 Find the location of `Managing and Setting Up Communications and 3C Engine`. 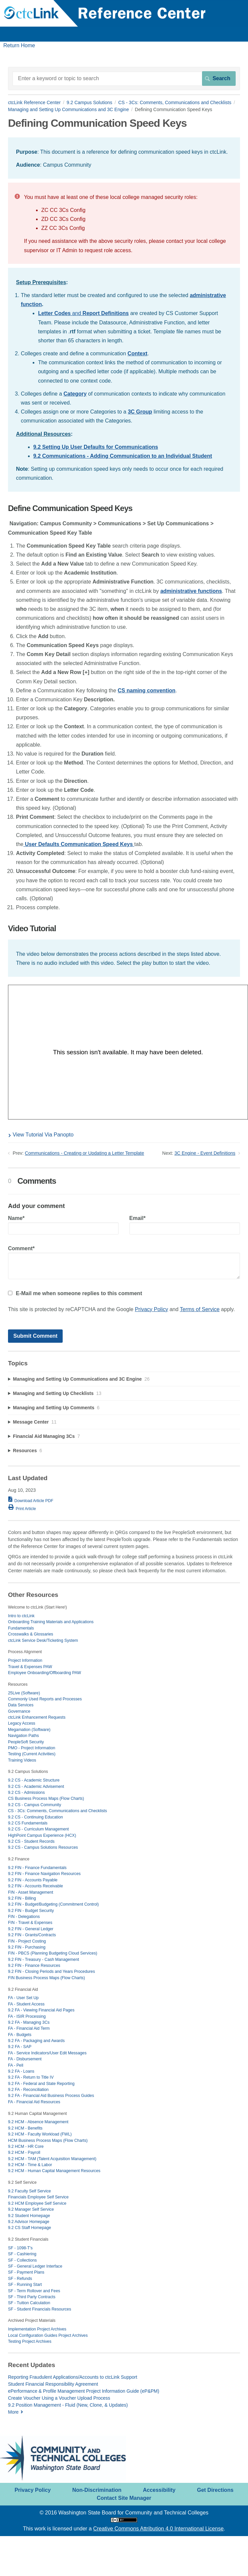

Managing and Setting Up Communications and 3C Engine is located at coordinates (68, 109).